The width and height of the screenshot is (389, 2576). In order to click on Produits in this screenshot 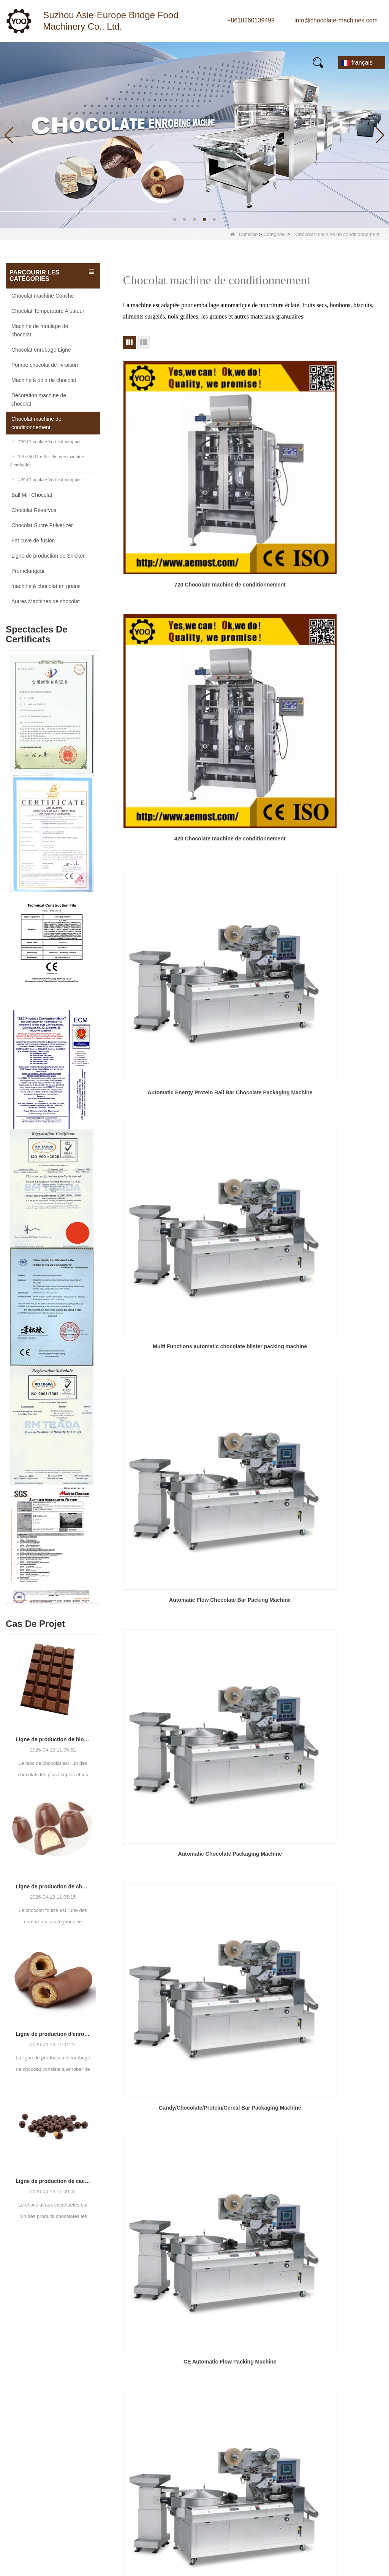, I will do `click(57, 59)`.